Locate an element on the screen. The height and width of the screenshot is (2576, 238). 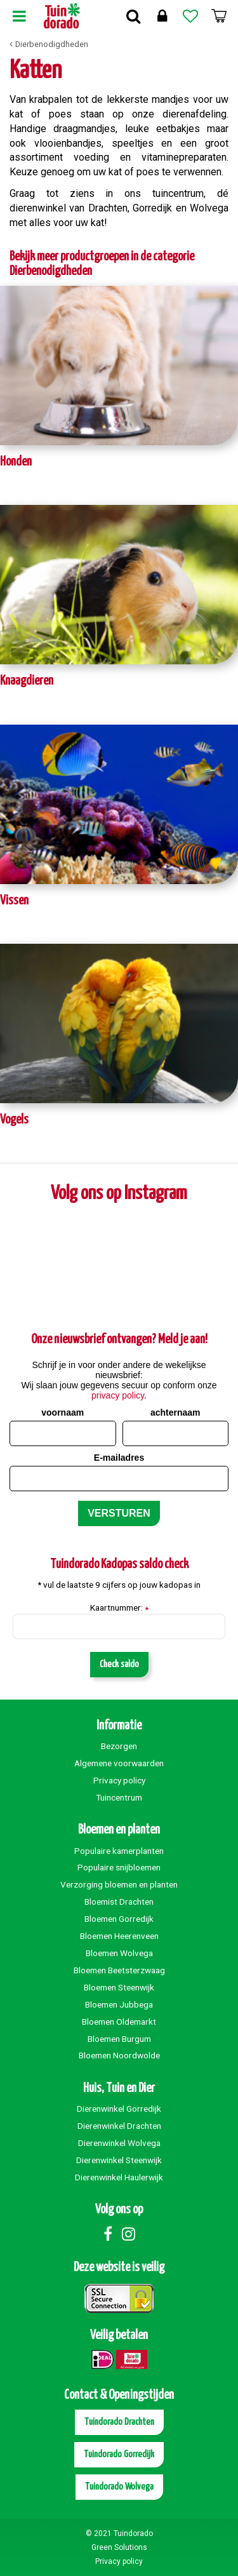
Bloemen Heerenveen is located at coordinates (119, 1936).